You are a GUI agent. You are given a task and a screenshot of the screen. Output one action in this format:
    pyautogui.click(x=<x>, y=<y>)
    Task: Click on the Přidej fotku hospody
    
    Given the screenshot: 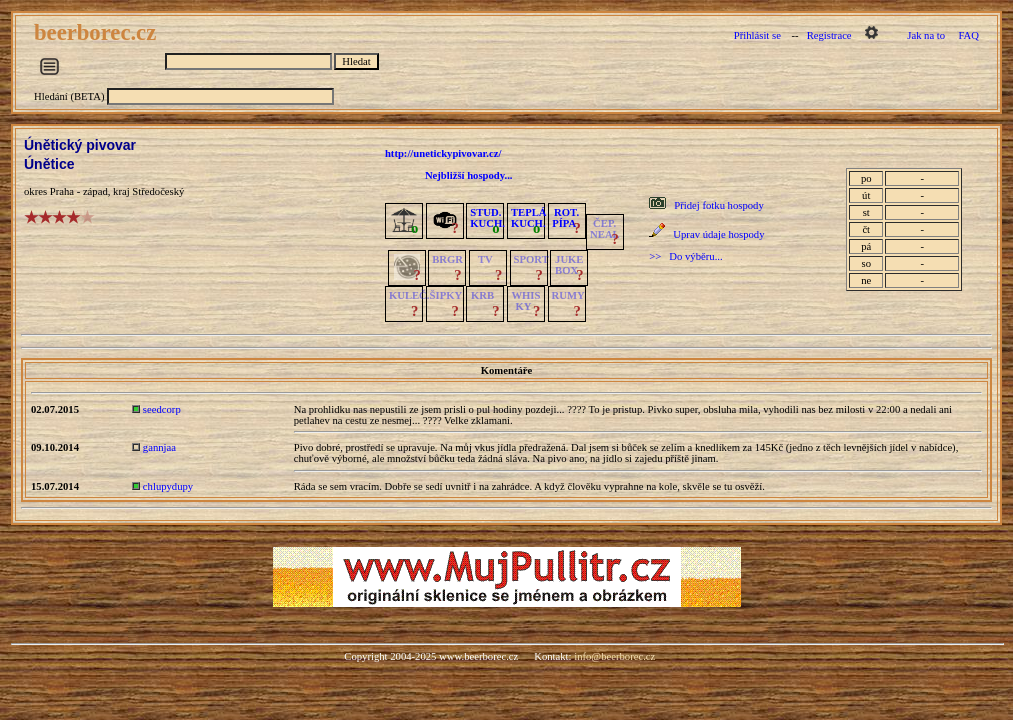 What is the action you would take?
    pyautogui.click(x=718, y=205)
    